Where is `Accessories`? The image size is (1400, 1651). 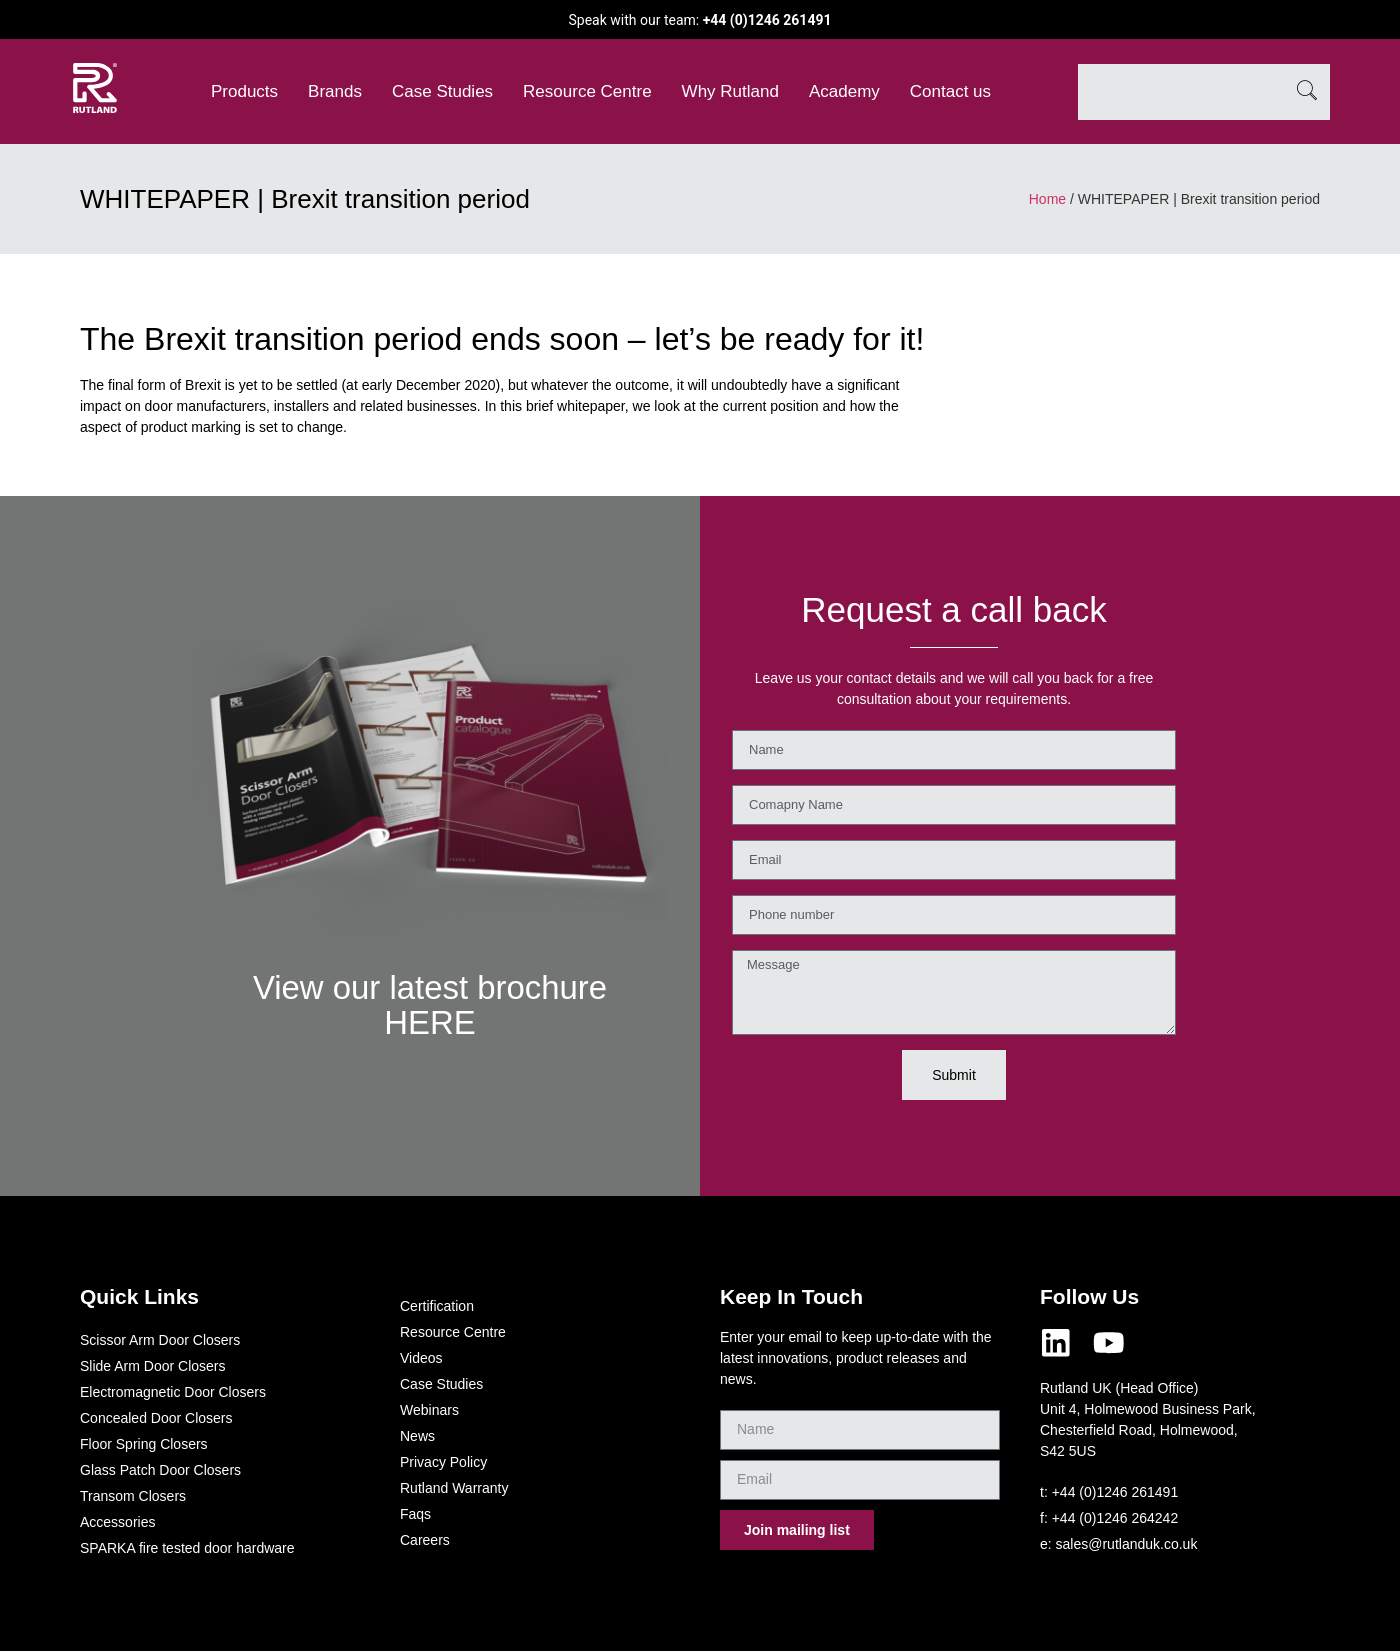
Accessories is located at coordinates (117, 1522).